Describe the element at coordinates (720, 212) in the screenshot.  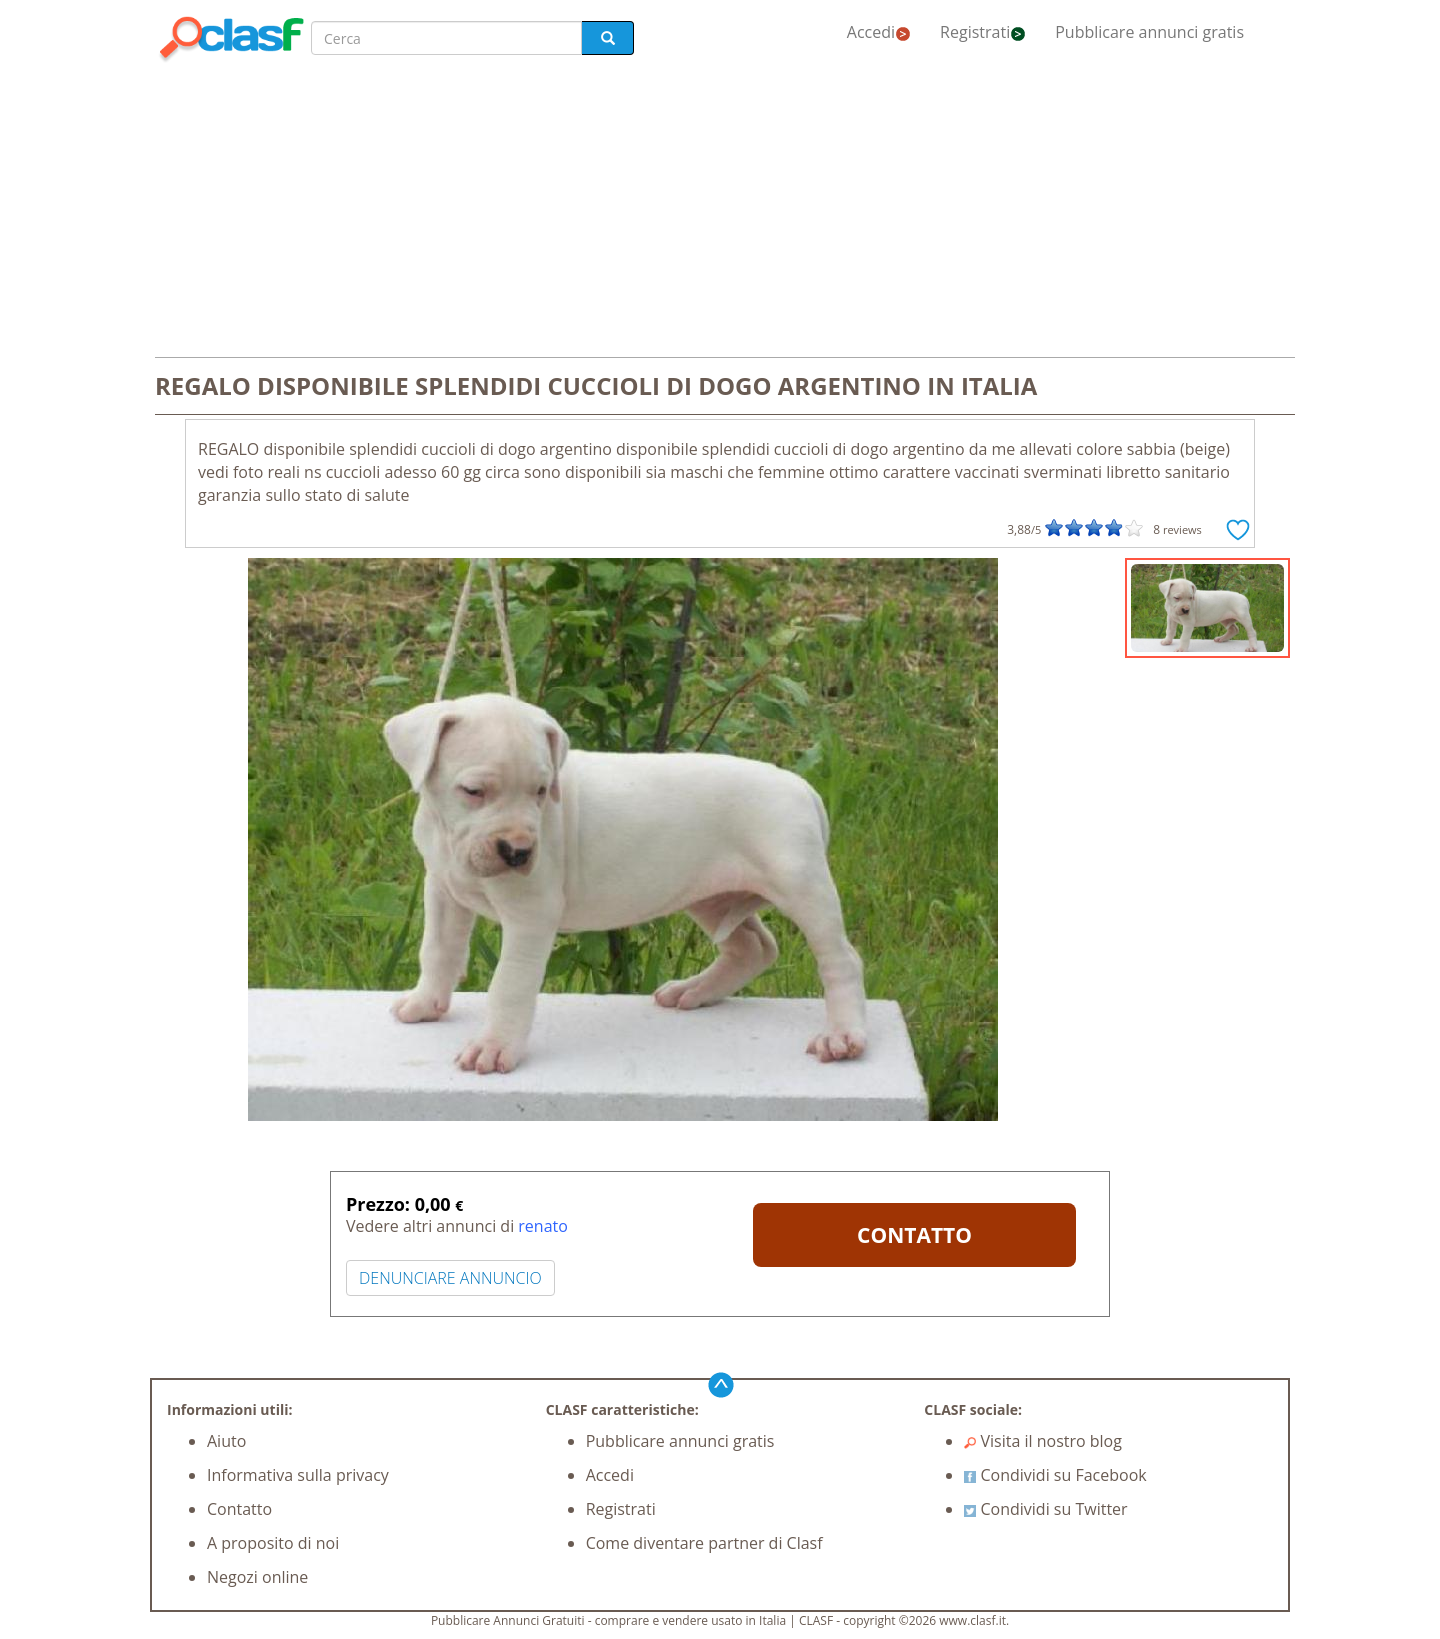
I see `[Advertisement]` at that location.